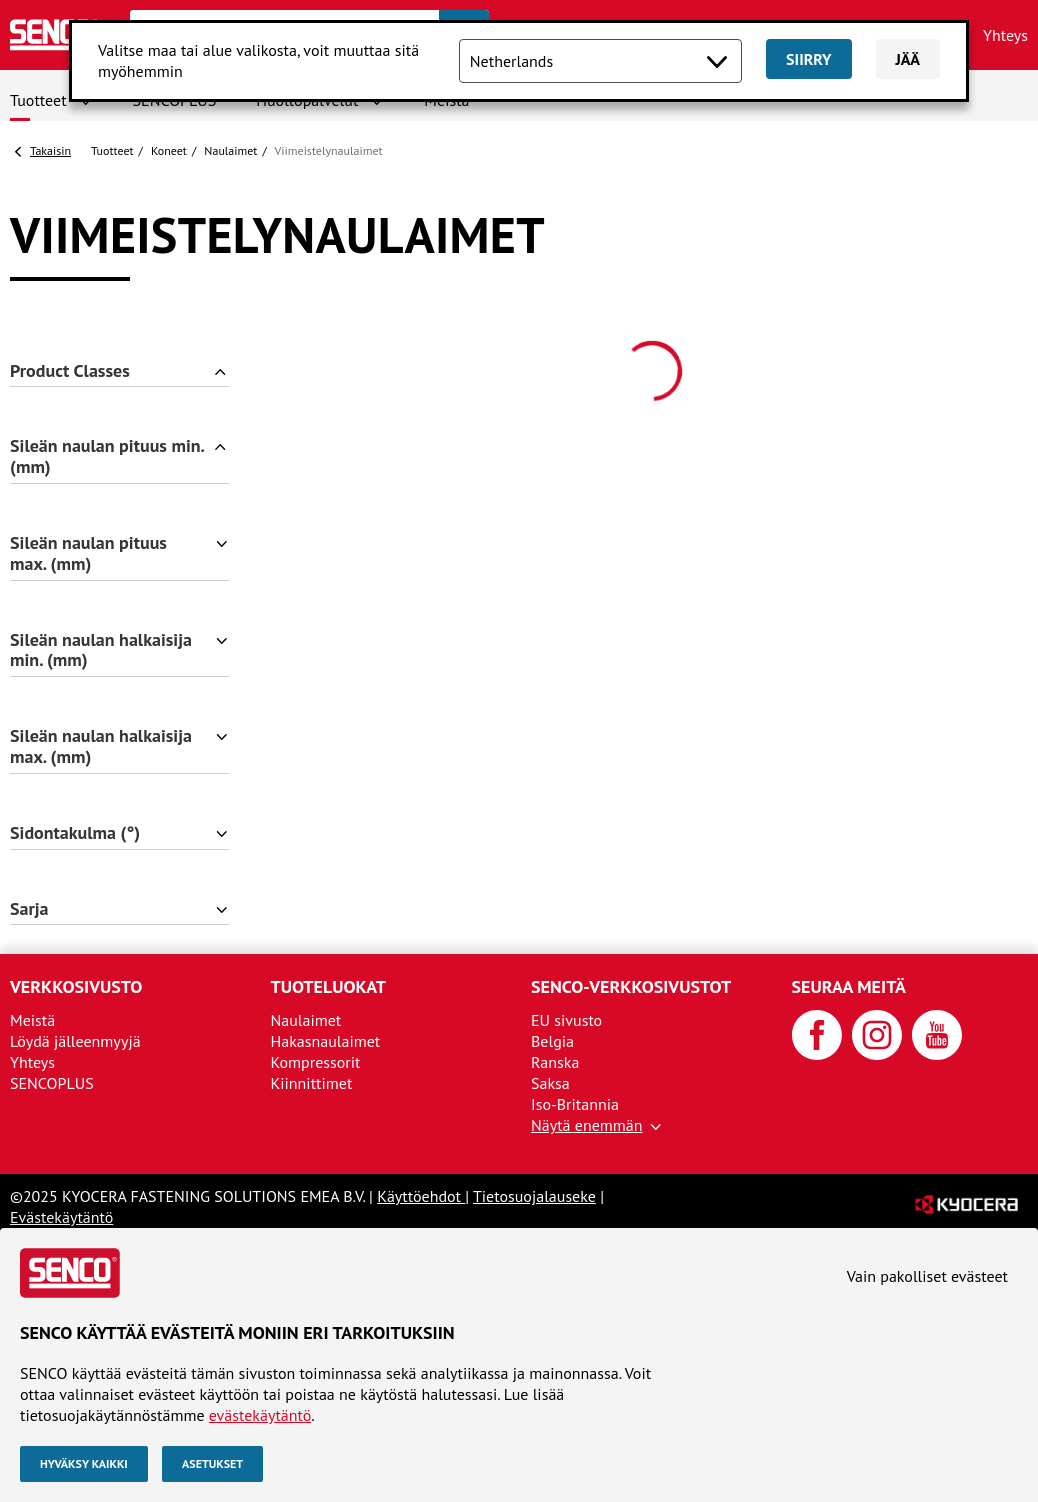 The image size is (1038, 1502). Describe the element at coordinates (849, 986) in the screenshot. I see `Seuraa meitä` at that location.